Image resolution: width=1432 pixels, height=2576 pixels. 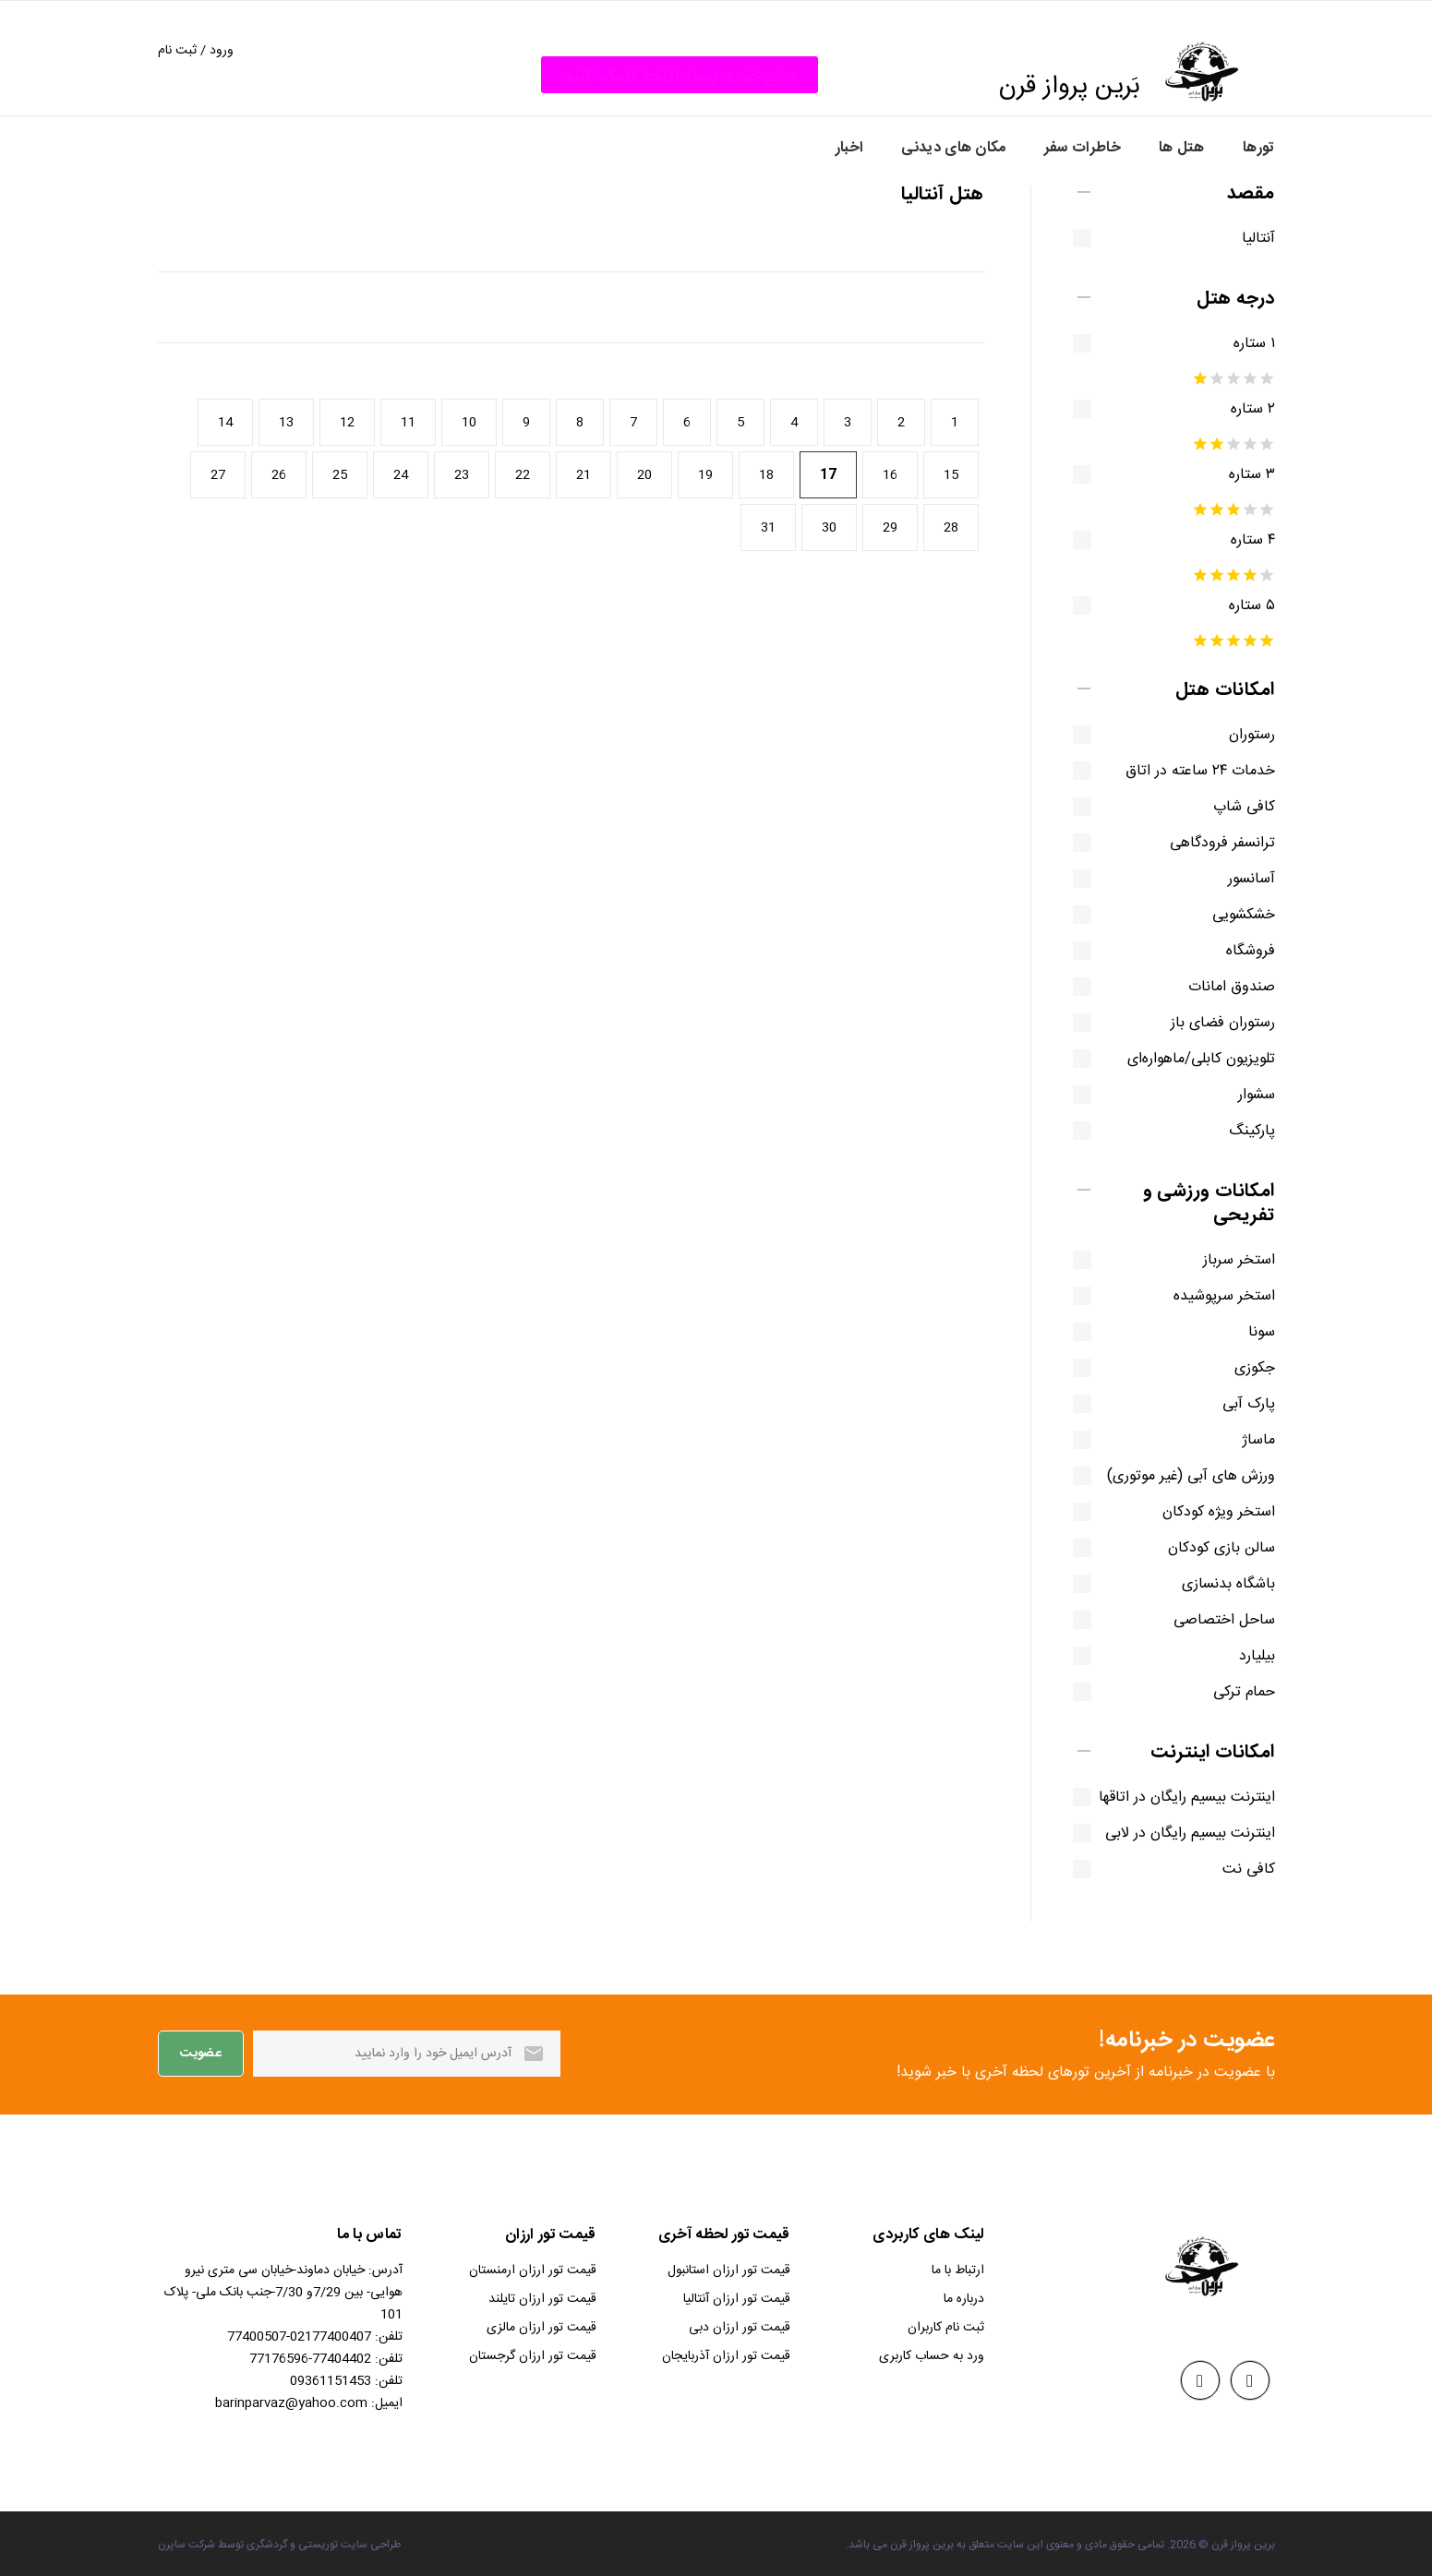 What do you see at coordinates (1243, 1095) in the screenshot?
I see `سشوار` at bounding box center [1243, 1095].